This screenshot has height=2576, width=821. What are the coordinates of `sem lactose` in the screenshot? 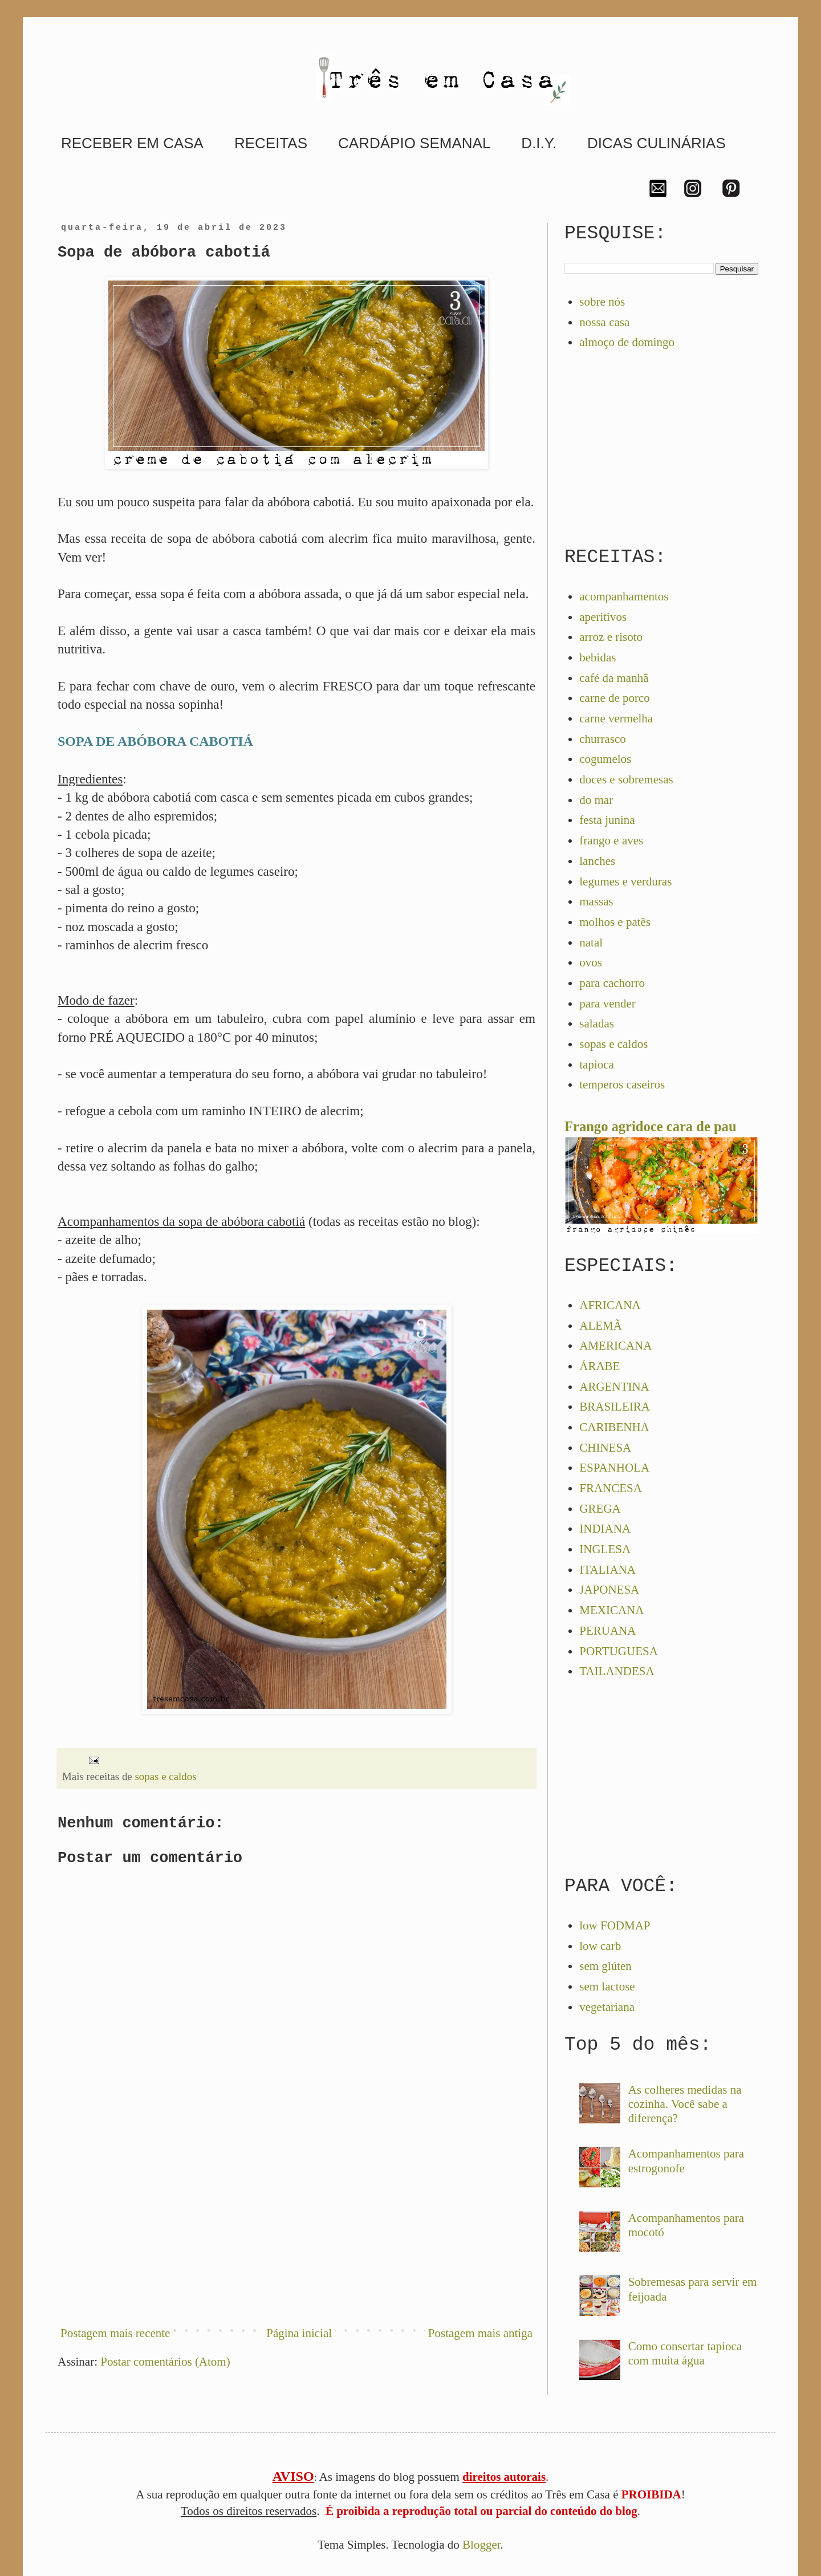 It's located at (607, 1986).